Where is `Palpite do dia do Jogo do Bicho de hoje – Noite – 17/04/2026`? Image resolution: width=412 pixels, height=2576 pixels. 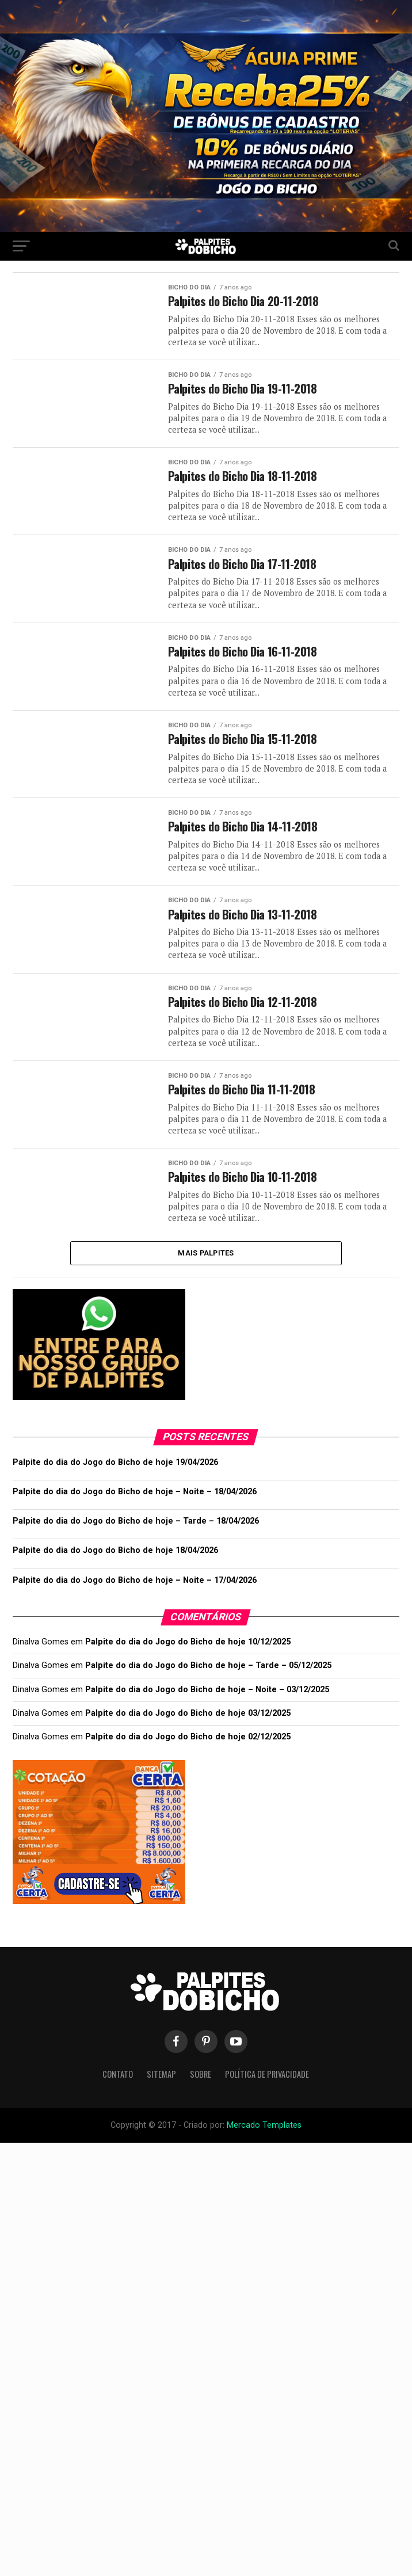
Palpite do dia do Jogo do Bicho de hoje – Noite – 17/04/2026 is located at coordinates (135, 1595).